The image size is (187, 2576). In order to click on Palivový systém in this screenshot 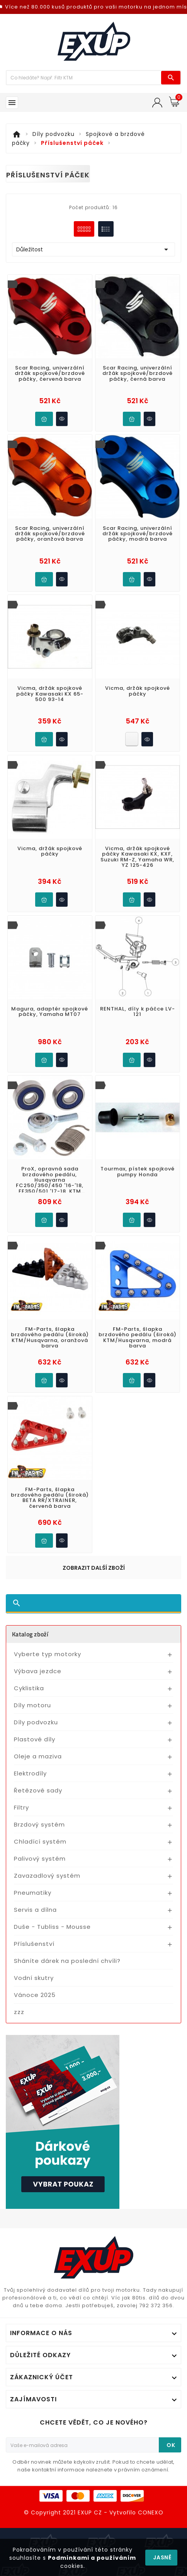, I will do `click(40, 1858)`.